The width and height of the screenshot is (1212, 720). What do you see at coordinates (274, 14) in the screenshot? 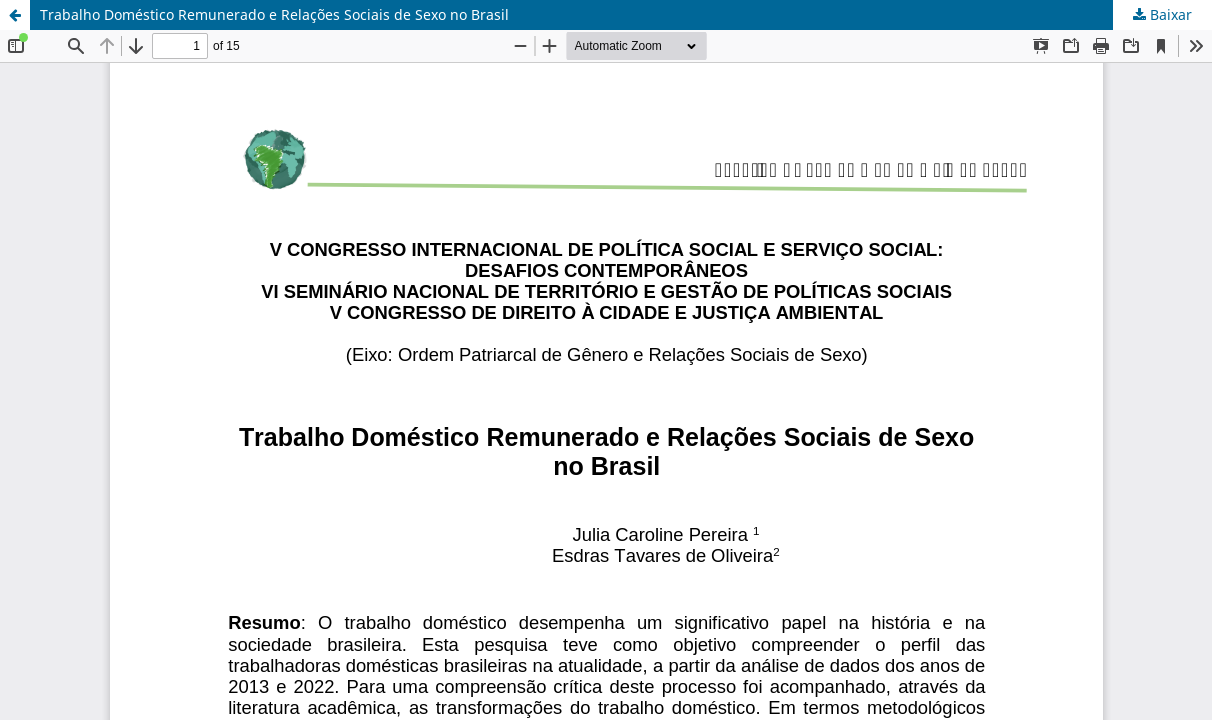
I see `Trabalho Doméstico Remunerado e Relações Sociais de Sexo no Brasil` at bounding box center [274, 14].